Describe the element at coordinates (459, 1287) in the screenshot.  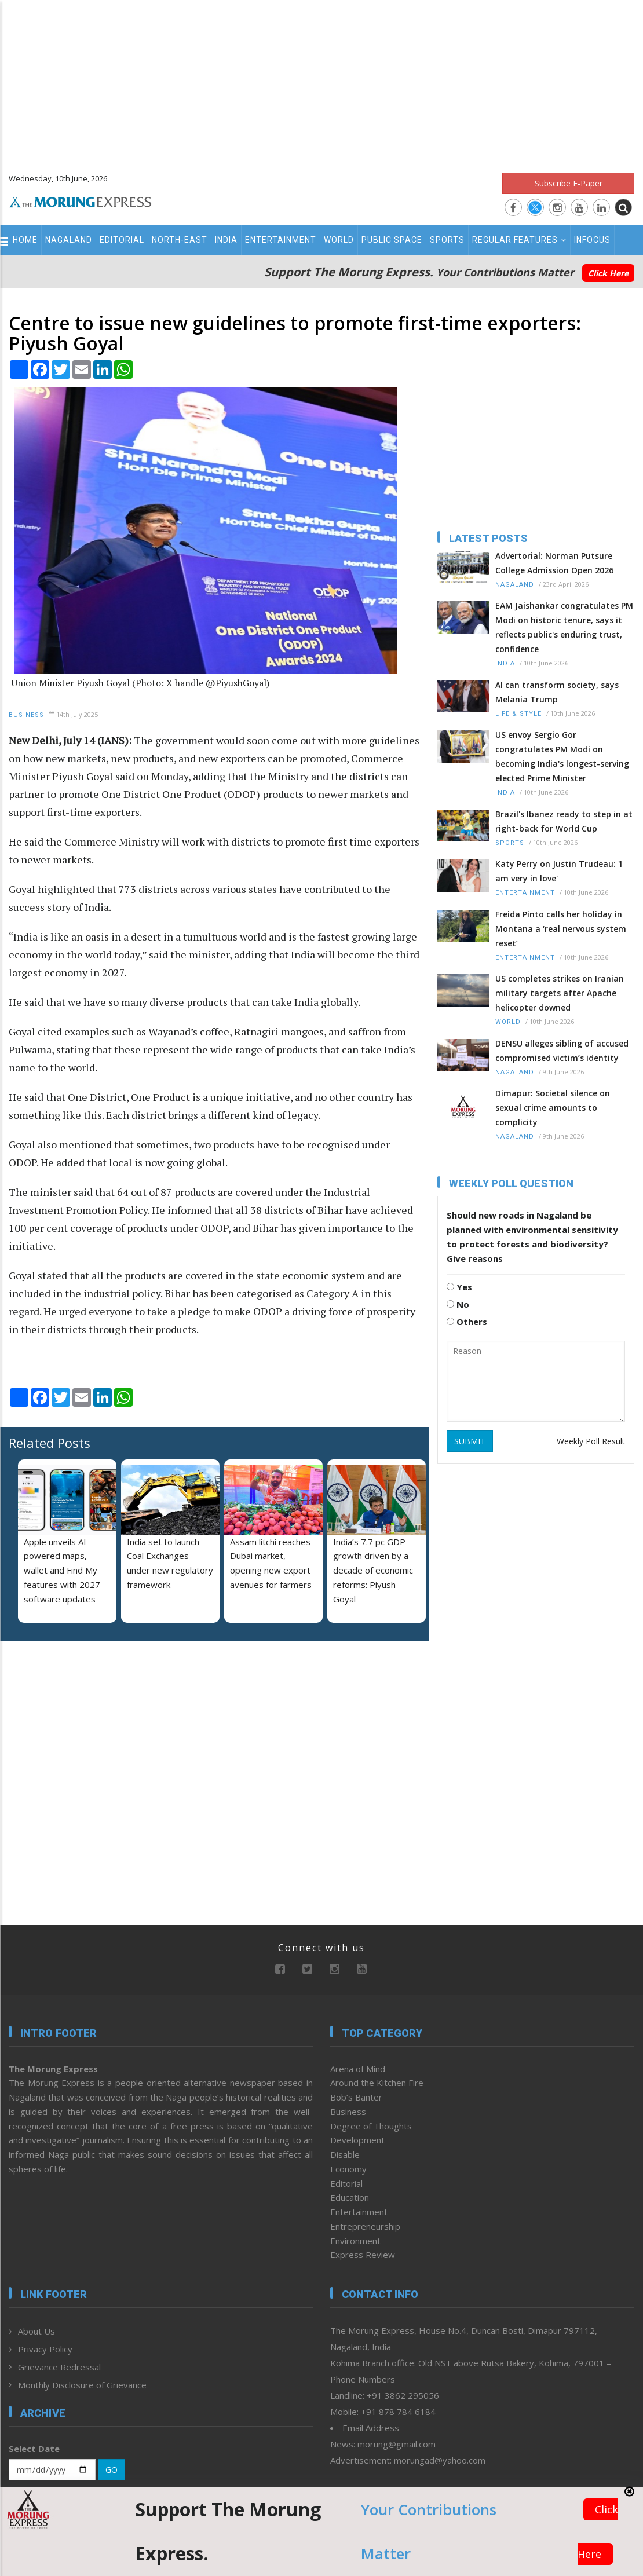
I see `Yes` at that location.